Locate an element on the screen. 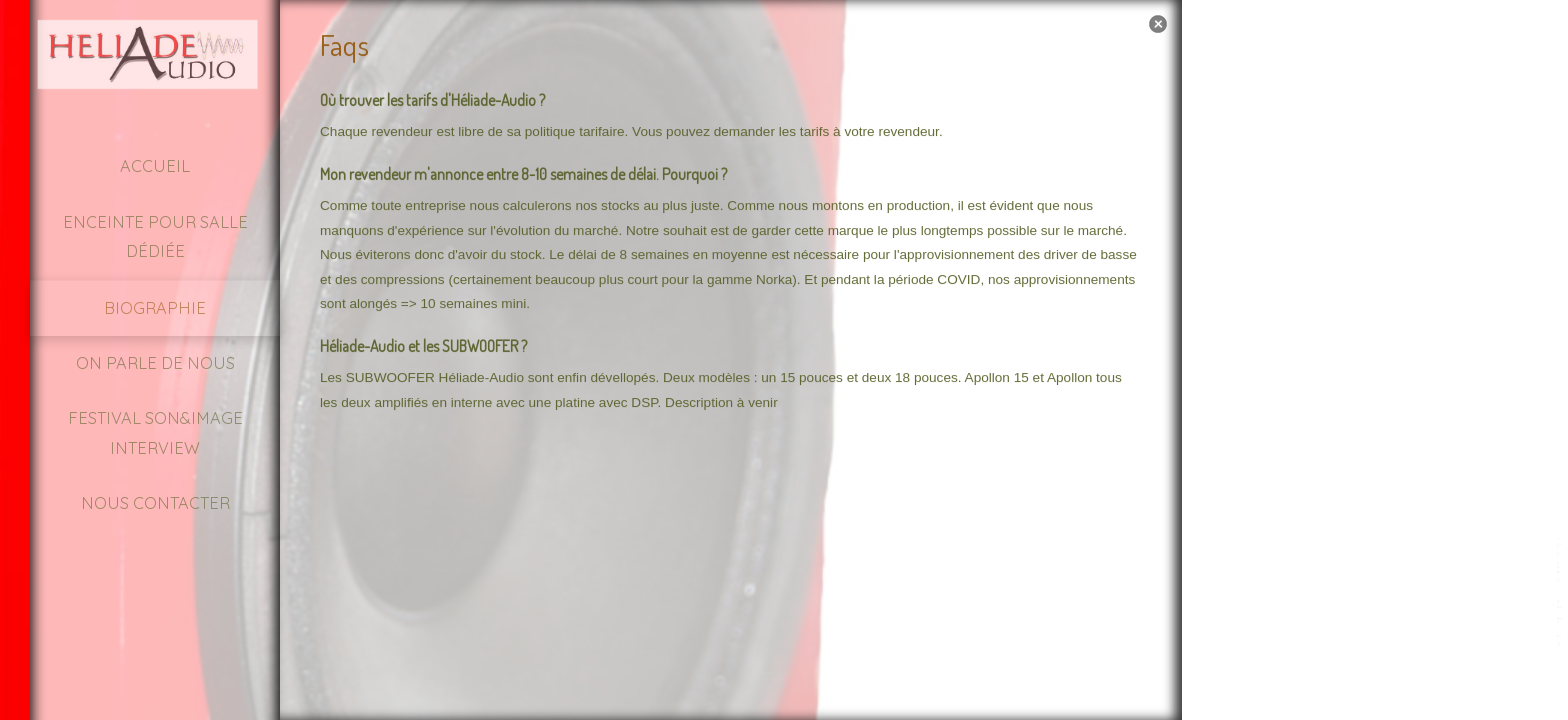  Festival Son&Image Interview is located at coordinates (155, 432).